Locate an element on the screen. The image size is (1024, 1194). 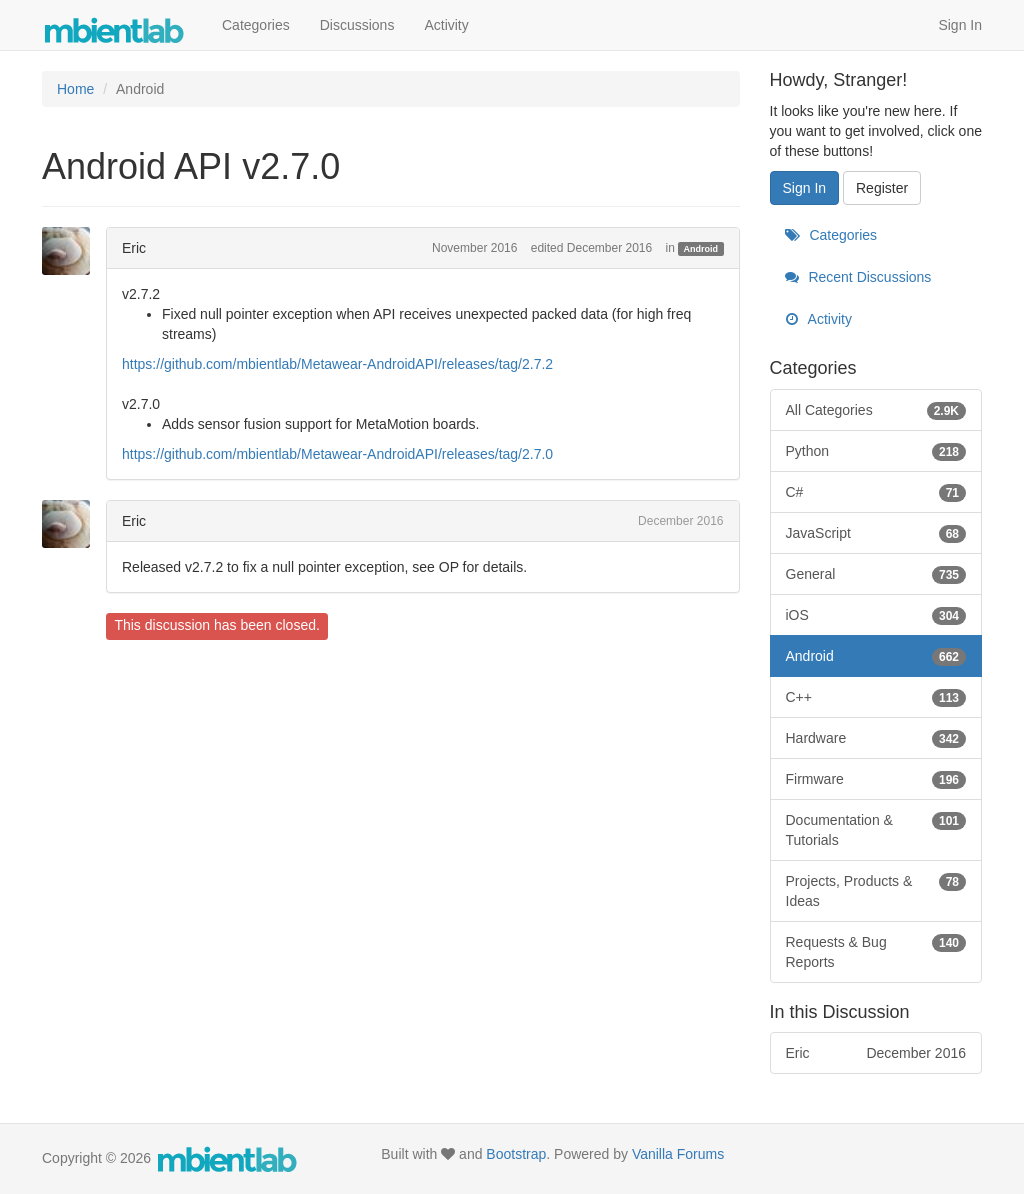
Vanilla Forums is located at coordinates (678, 1154).